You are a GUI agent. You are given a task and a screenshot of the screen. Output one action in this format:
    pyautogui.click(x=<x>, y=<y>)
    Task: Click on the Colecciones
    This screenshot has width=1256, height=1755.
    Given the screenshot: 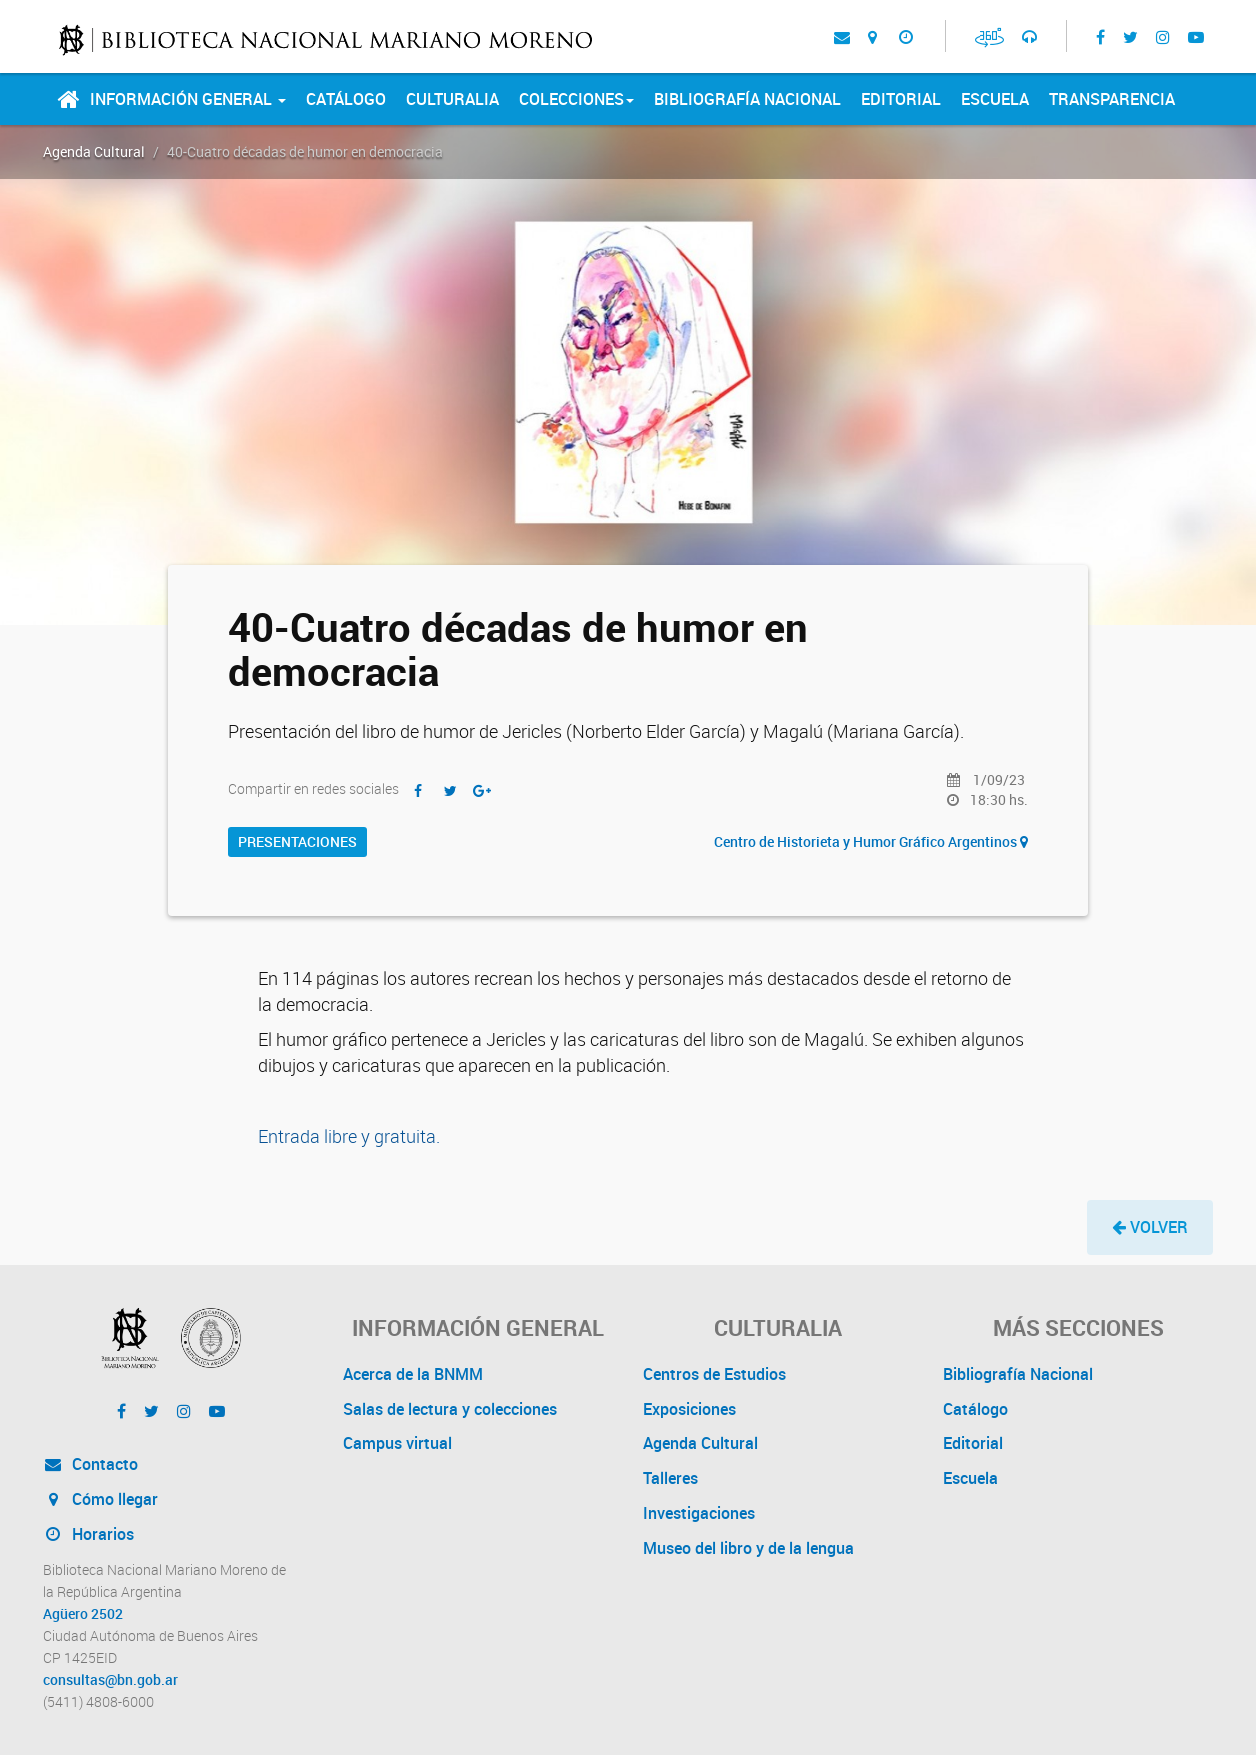 What is the action you would take?
    pyautogui.click(x=576, y=99)
    